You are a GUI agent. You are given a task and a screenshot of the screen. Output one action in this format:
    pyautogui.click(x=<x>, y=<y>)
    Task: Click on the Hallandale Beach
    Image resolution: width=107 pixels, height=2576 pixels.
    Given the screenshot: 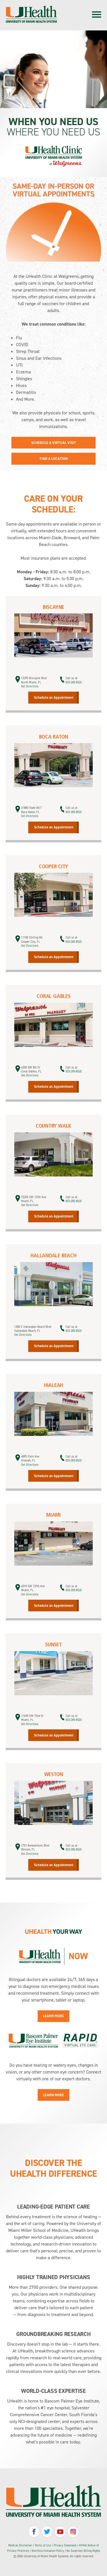 What is the action you would take?
    pyautogui.click(x=53, y=1256)
    